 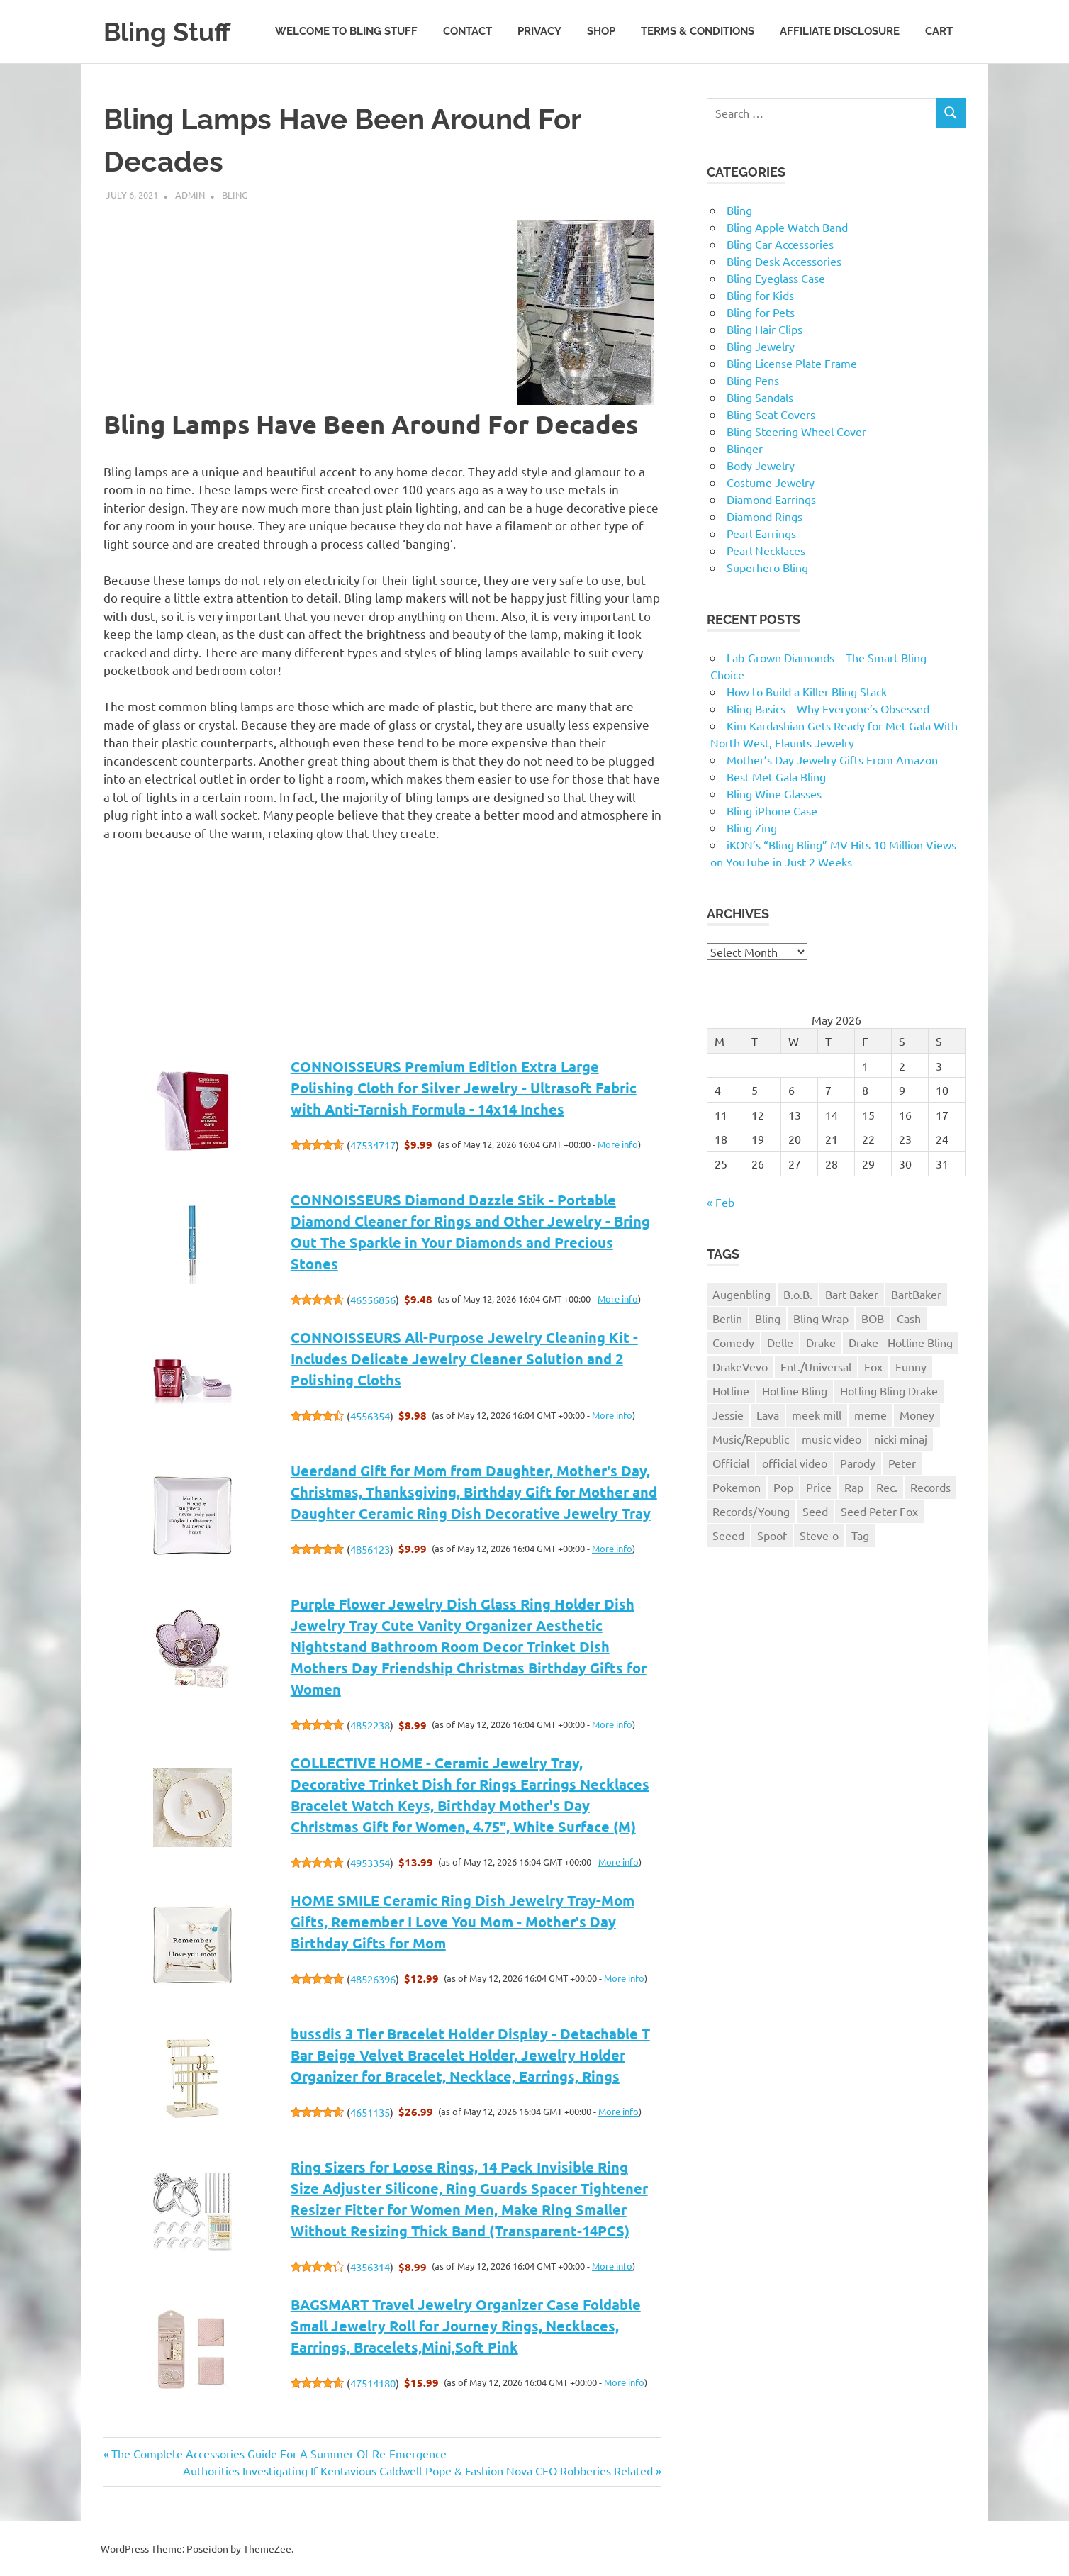 What do you see at coordinates (872, 1318) in the screenshot?
I see `BOB [BOB (1 item)]` at bounding box center [872, 1318].